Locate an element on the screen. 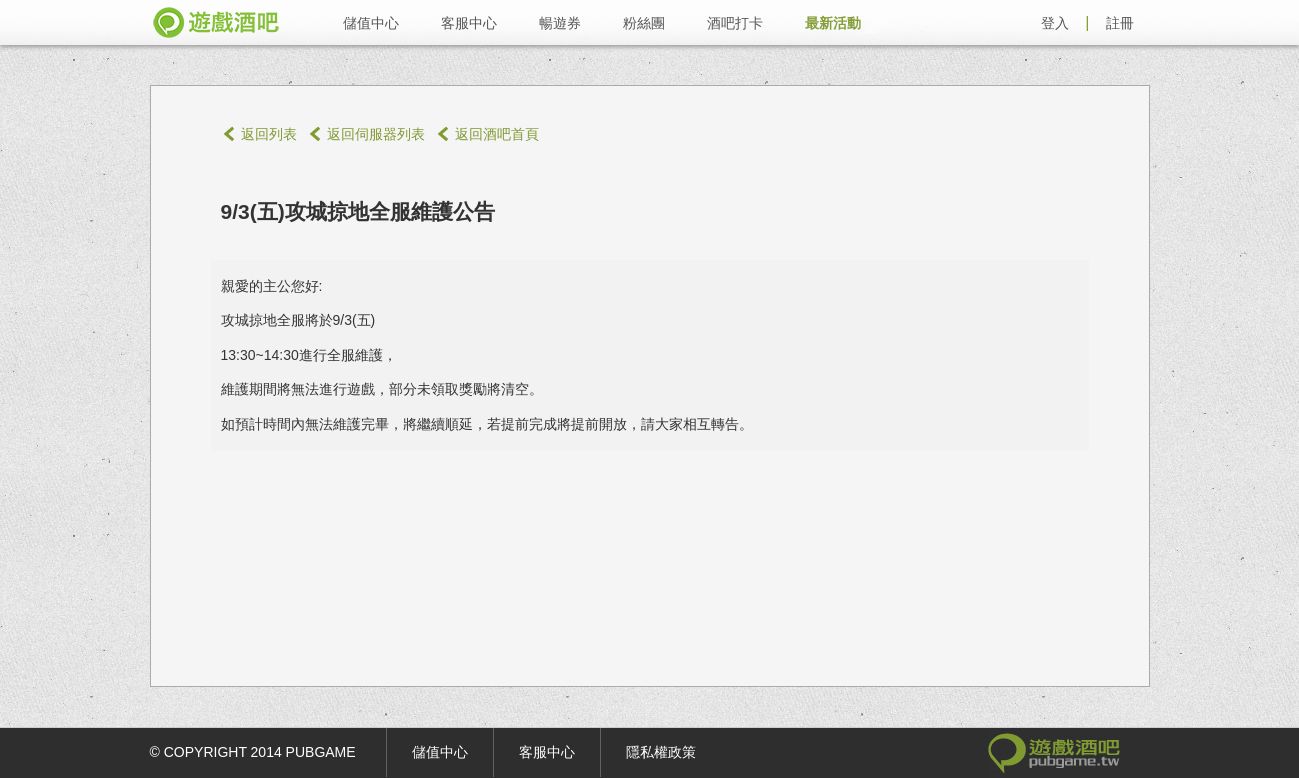 The width and height of the screenshot is (1299, 778). 最新活動 is located at coordinates (833, 23).